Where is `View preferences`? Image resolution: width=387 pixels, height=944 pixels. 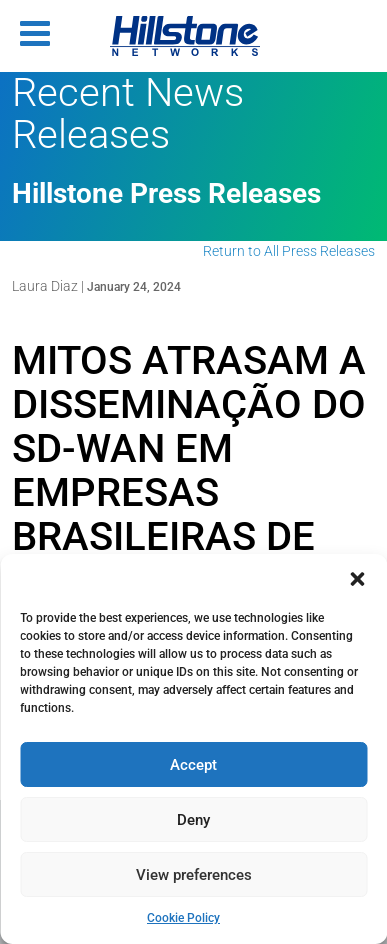
View preferences is located at coordinates (194, 875).